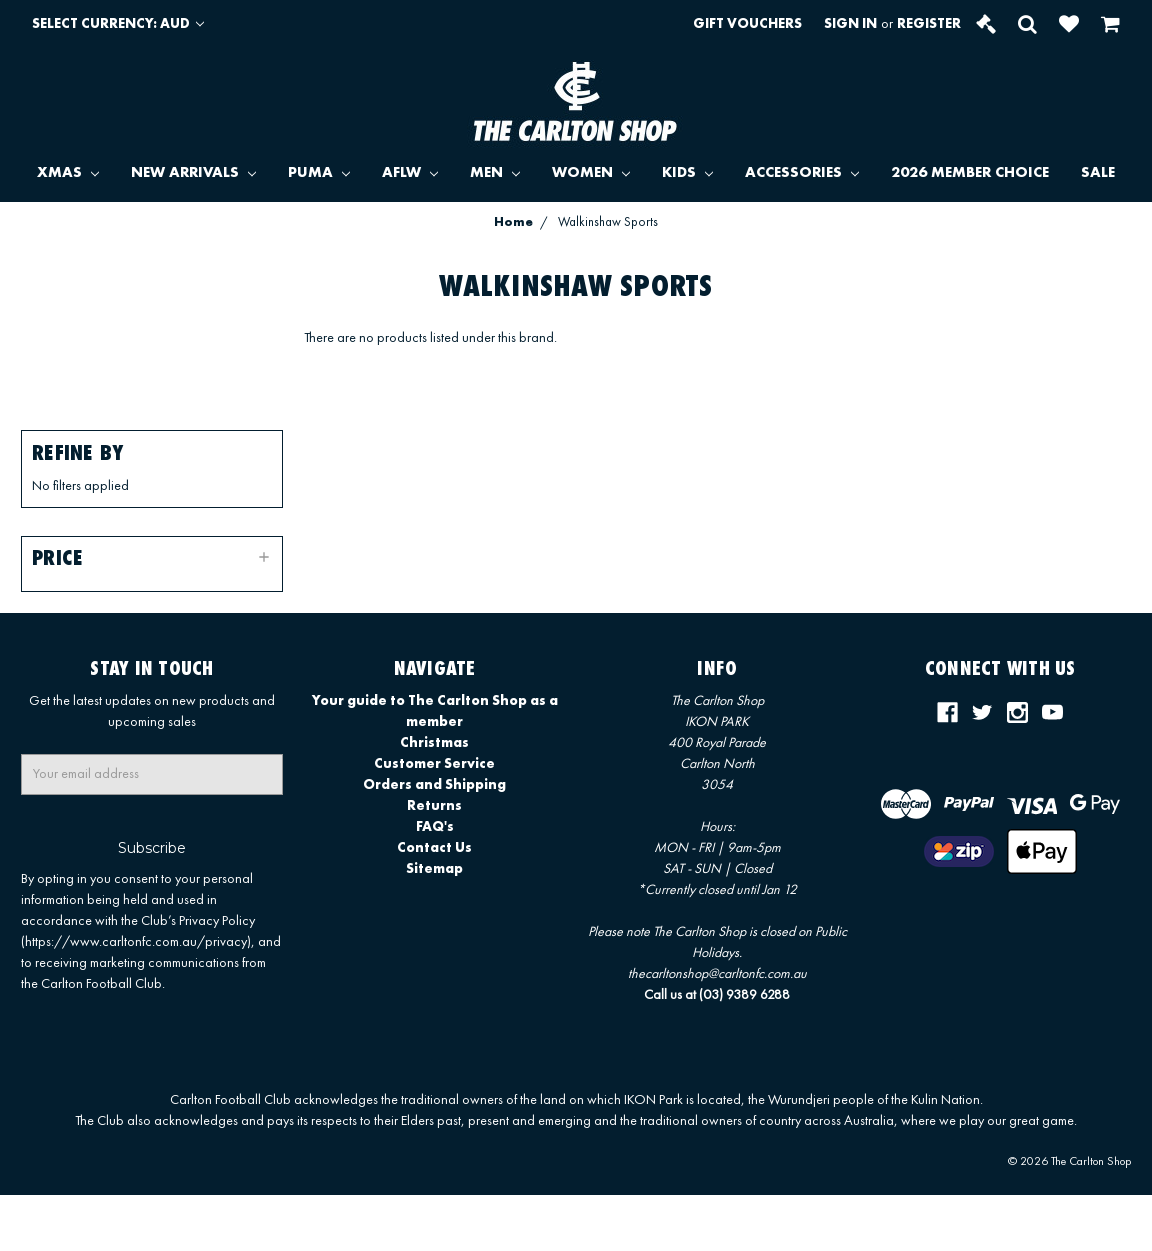  What do you see at coordinates (319, 173) in the screenshot?
I see `PUMA` at bounding box center [319, 173].